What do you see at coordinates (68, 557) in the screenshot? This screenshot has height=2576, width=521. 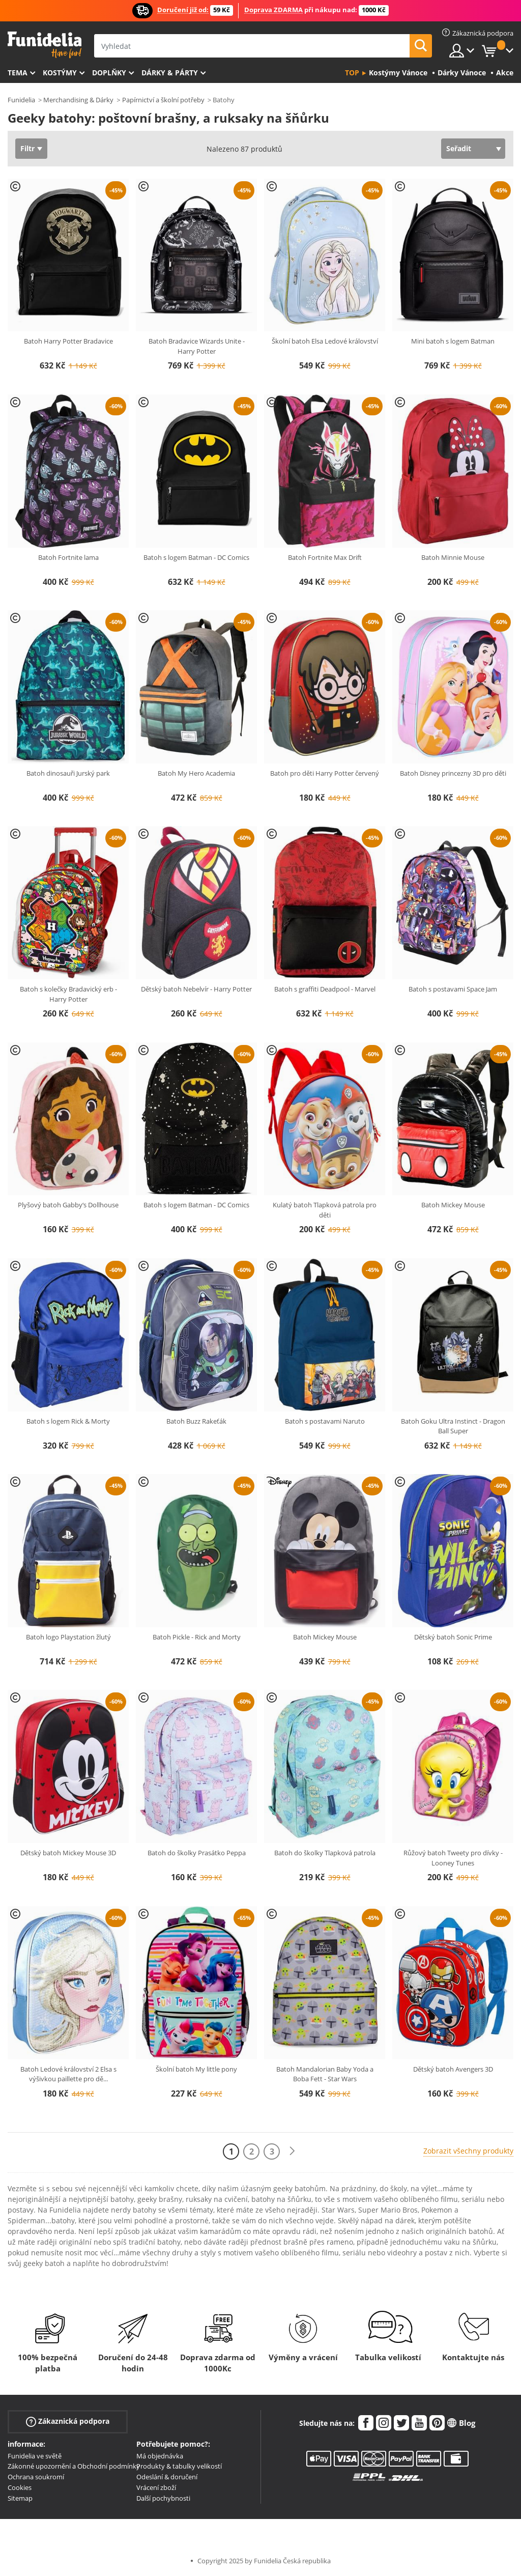 I see `Batoh Fortnite lama` at bounding box center [68, 557].